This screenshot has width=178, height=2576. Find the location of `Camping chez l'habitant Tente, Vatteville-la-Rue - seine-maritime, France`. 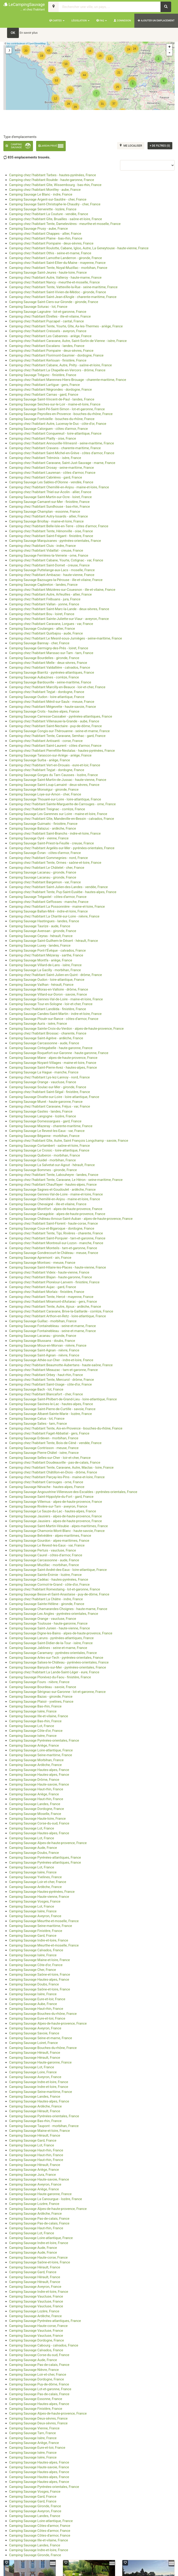

Camping chez l'habitant Tente, Vatteville-la-Rue - seine-maritime, France is located at coordinates (63, 287).